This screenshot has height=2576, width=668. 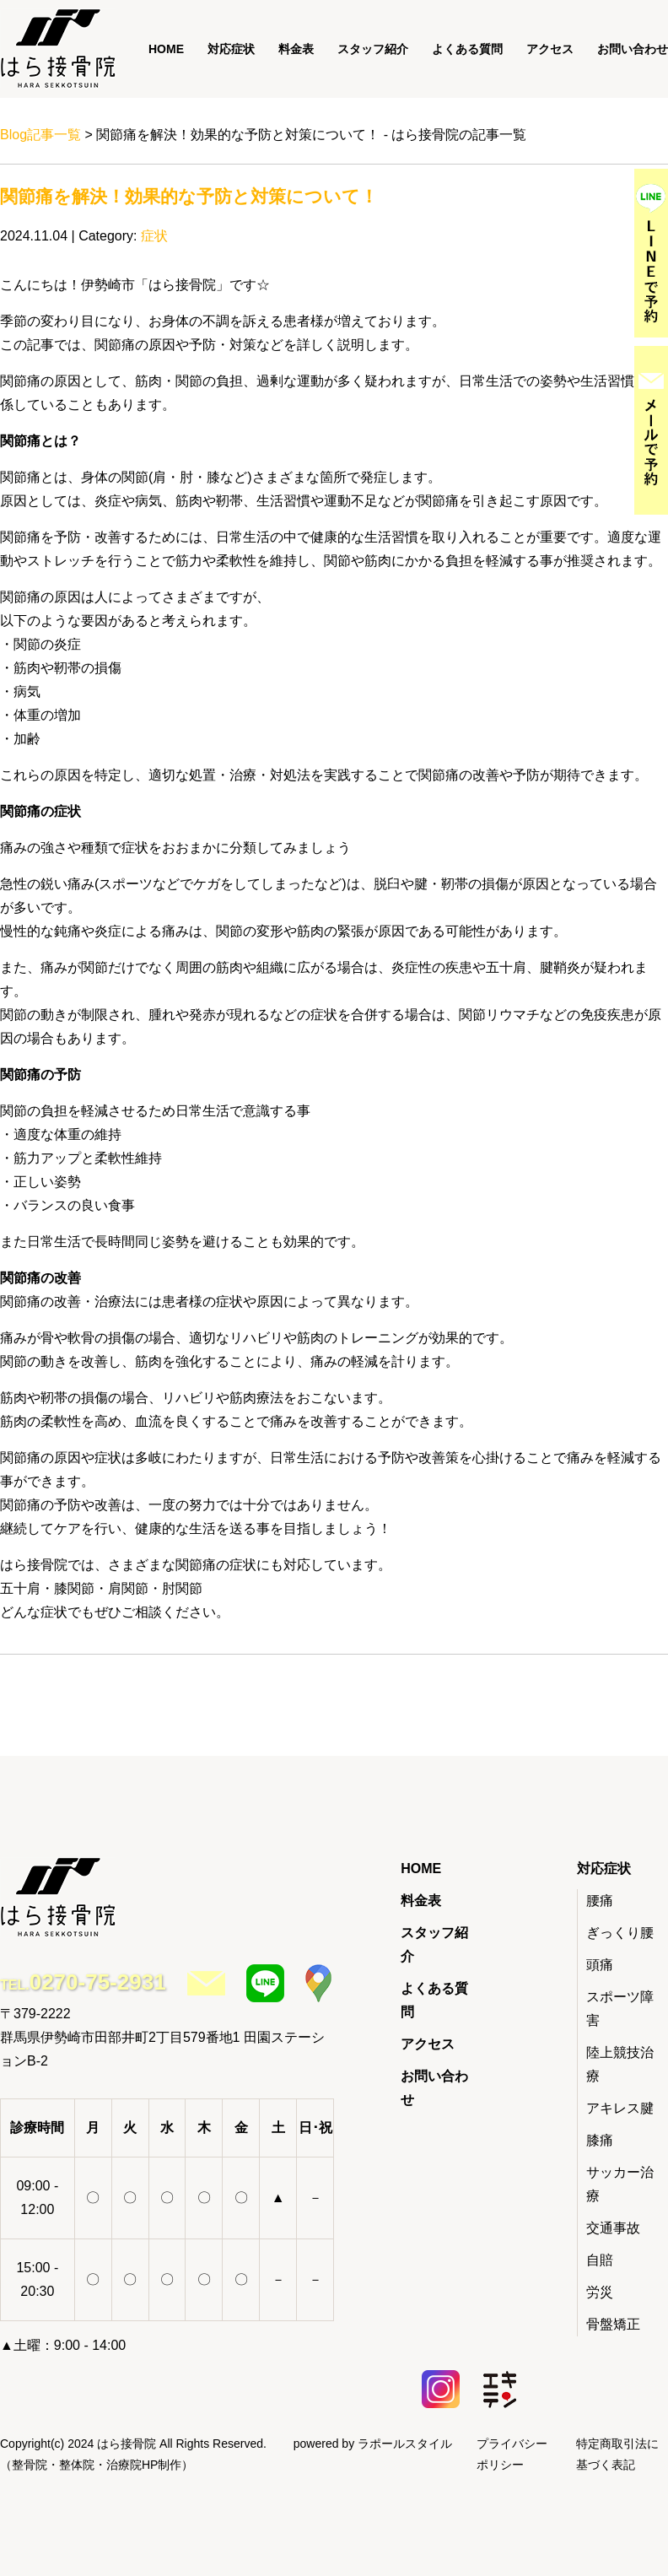 I want to click on よくある質問, so click(x=467, y=49).